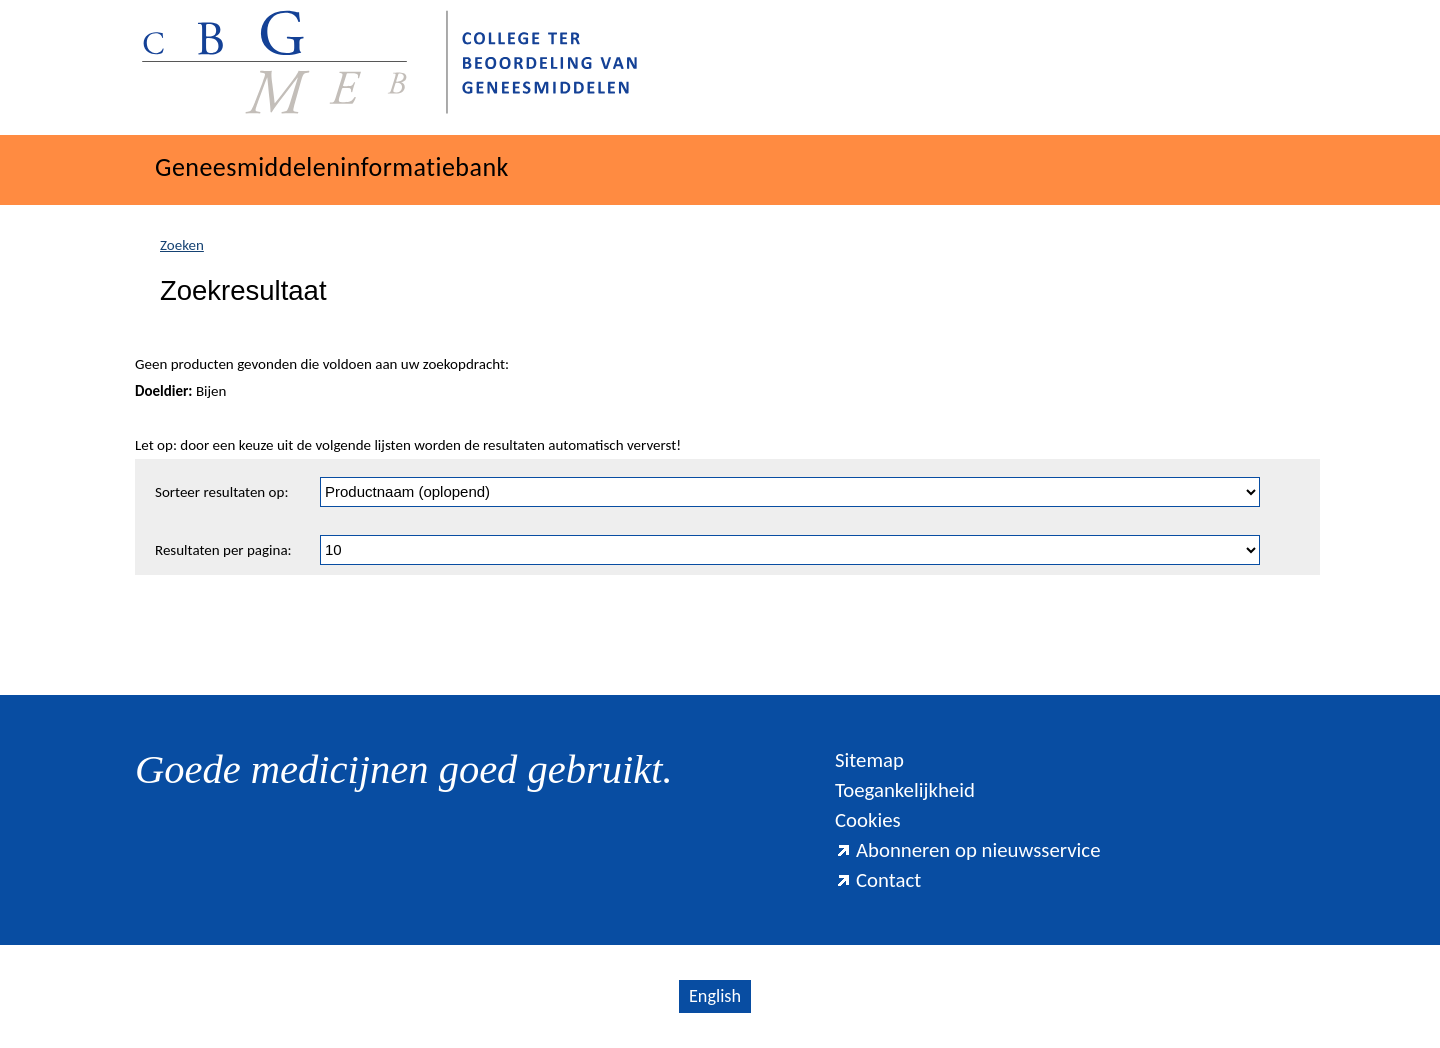  I want to click on Cookies, so click(868, 820).